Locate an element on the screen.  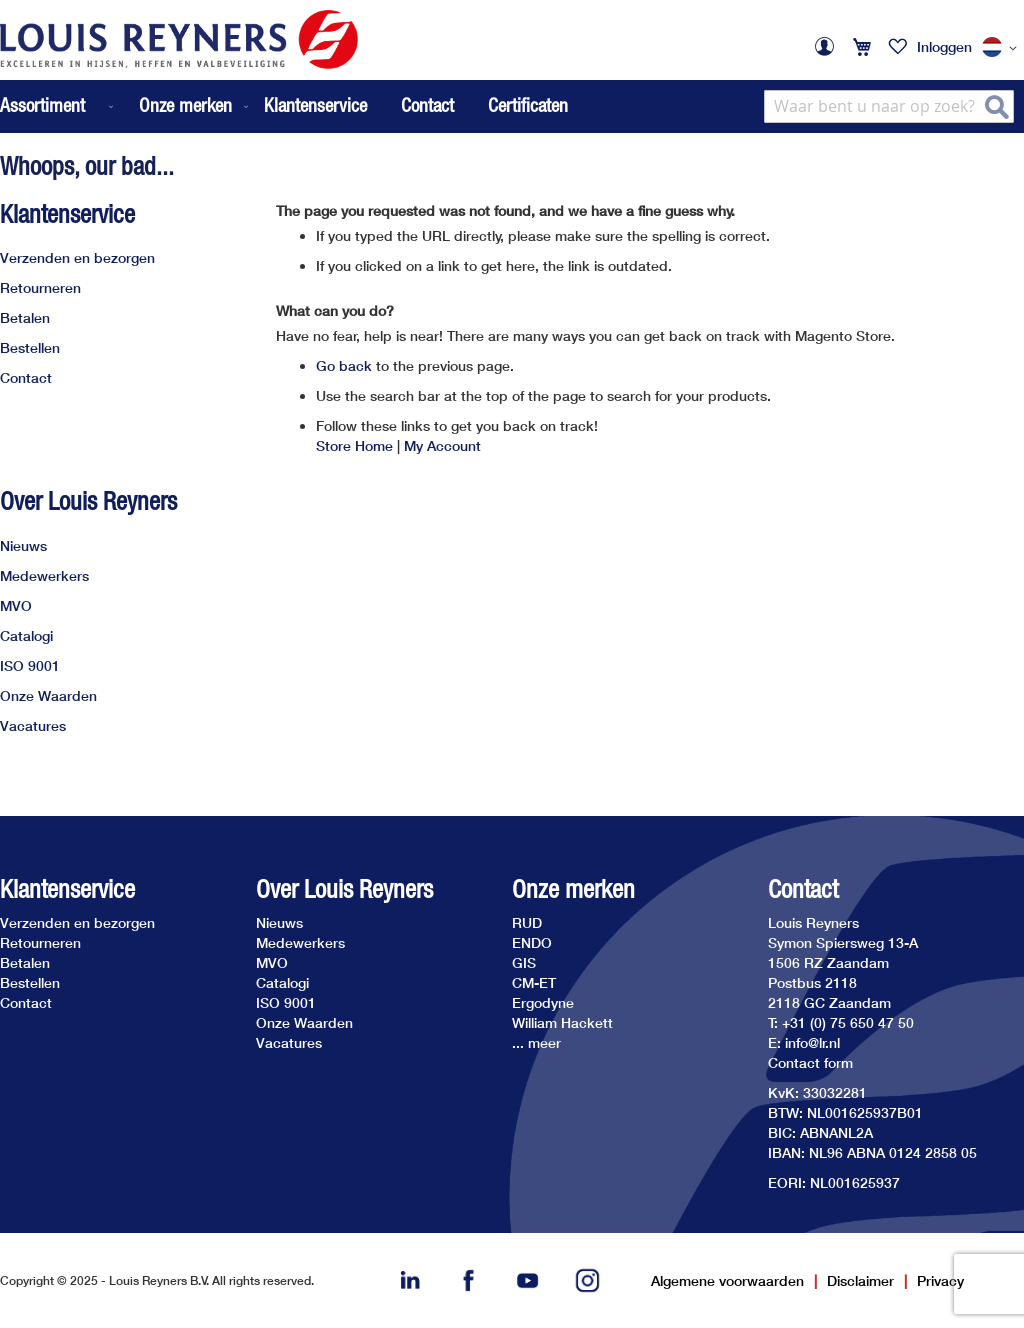
Inloggen is located at coordinates (944, 46).